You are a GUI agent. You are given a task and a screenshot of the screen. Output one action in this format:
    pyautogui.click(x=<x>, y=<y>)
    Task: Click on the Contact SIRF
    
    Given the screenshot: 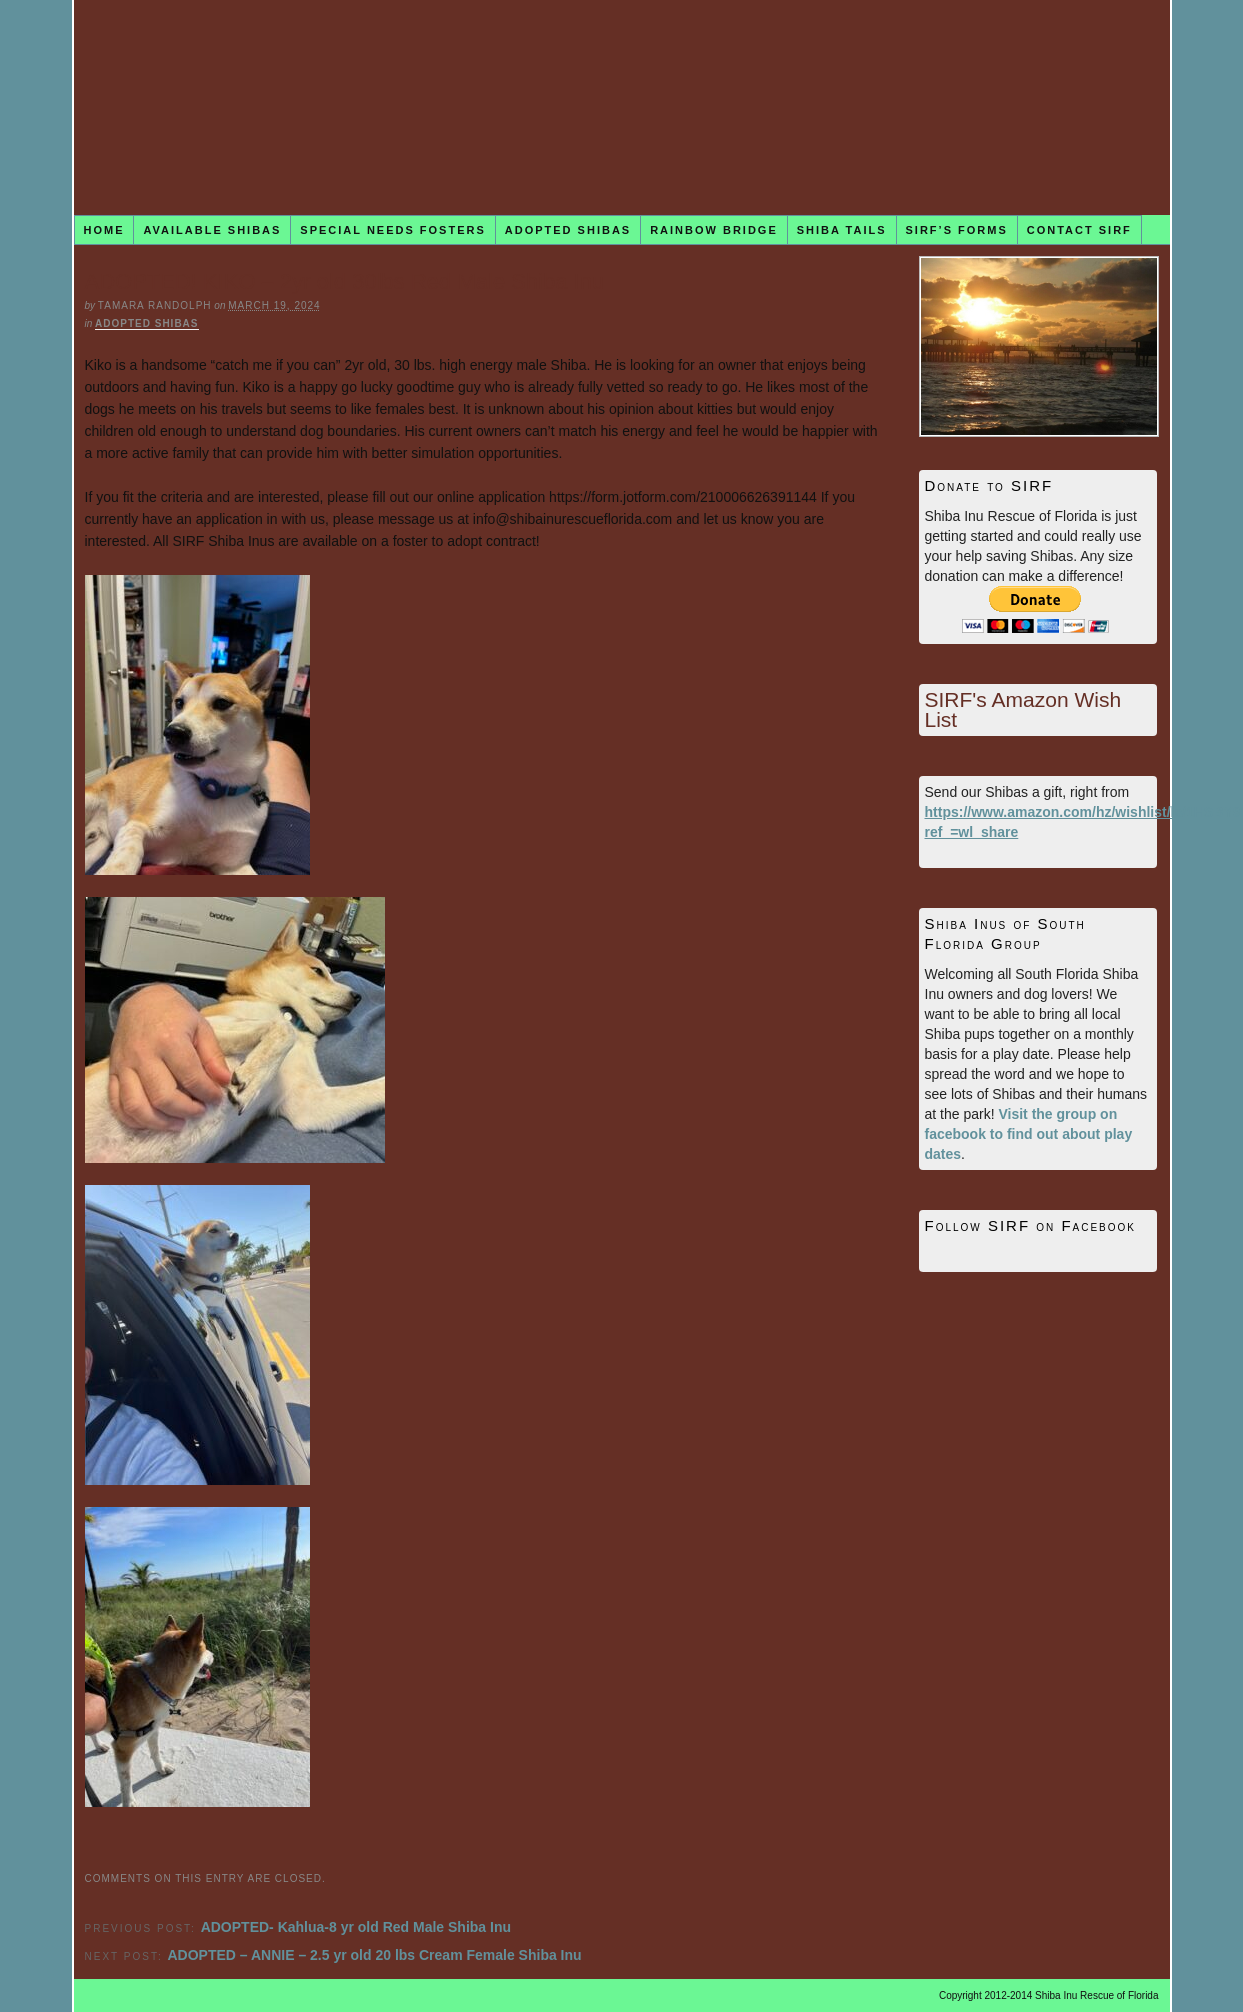 What is the action you would take?
    pyautogui.click(x=1079, y=230)
    